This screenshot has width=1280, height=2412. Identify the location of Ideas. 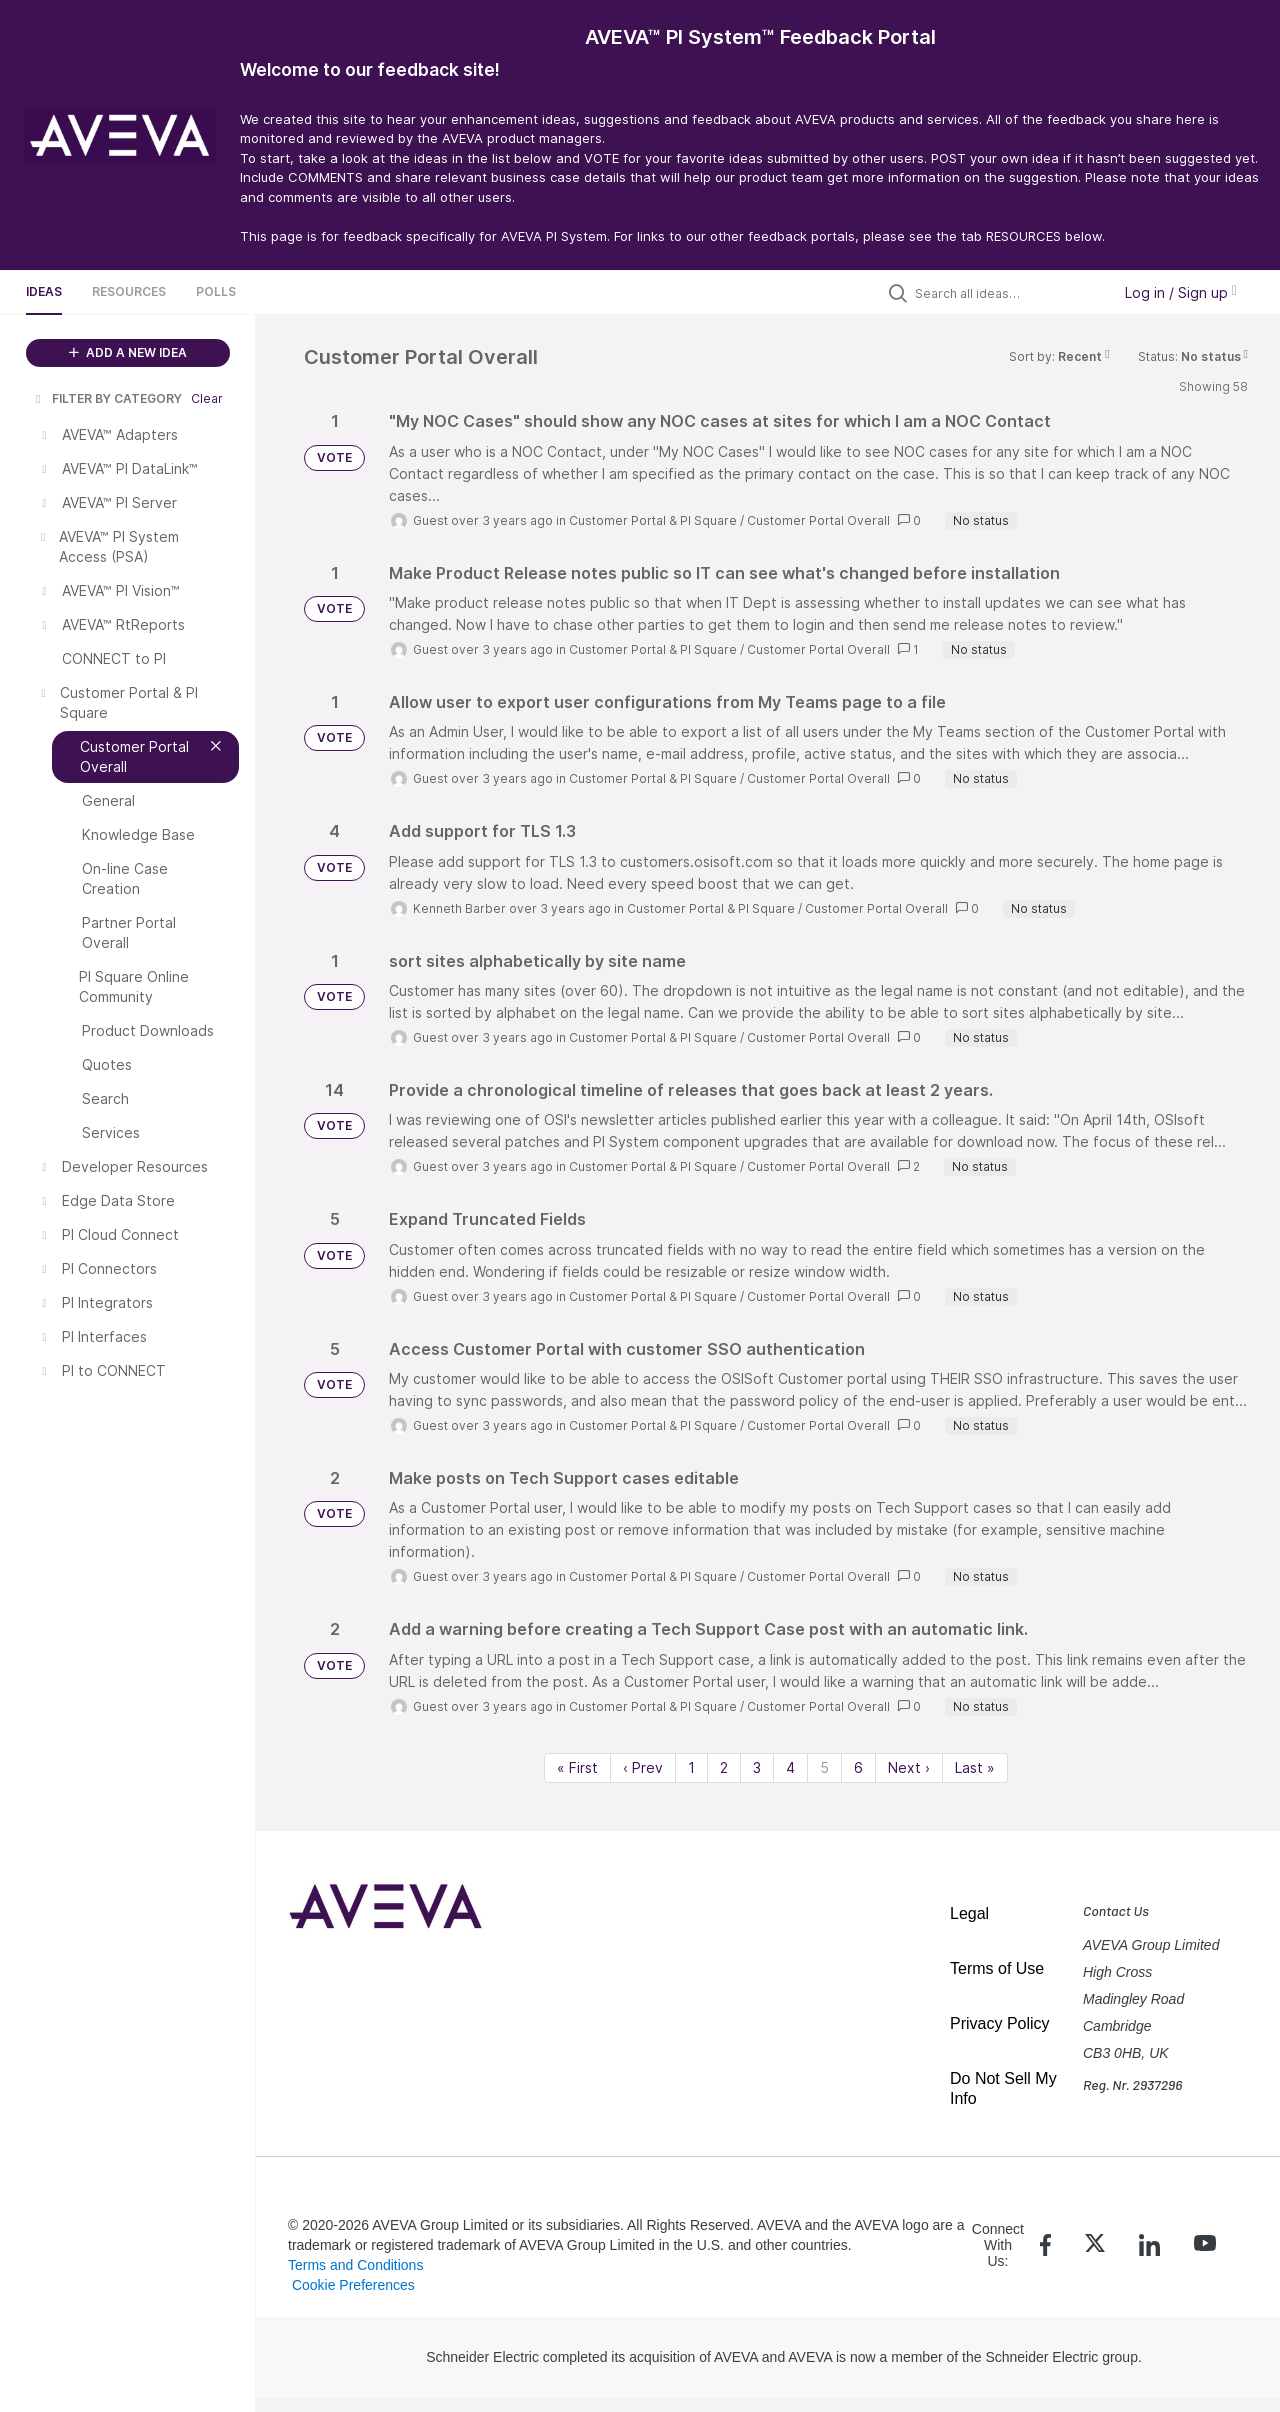
(44, 291).